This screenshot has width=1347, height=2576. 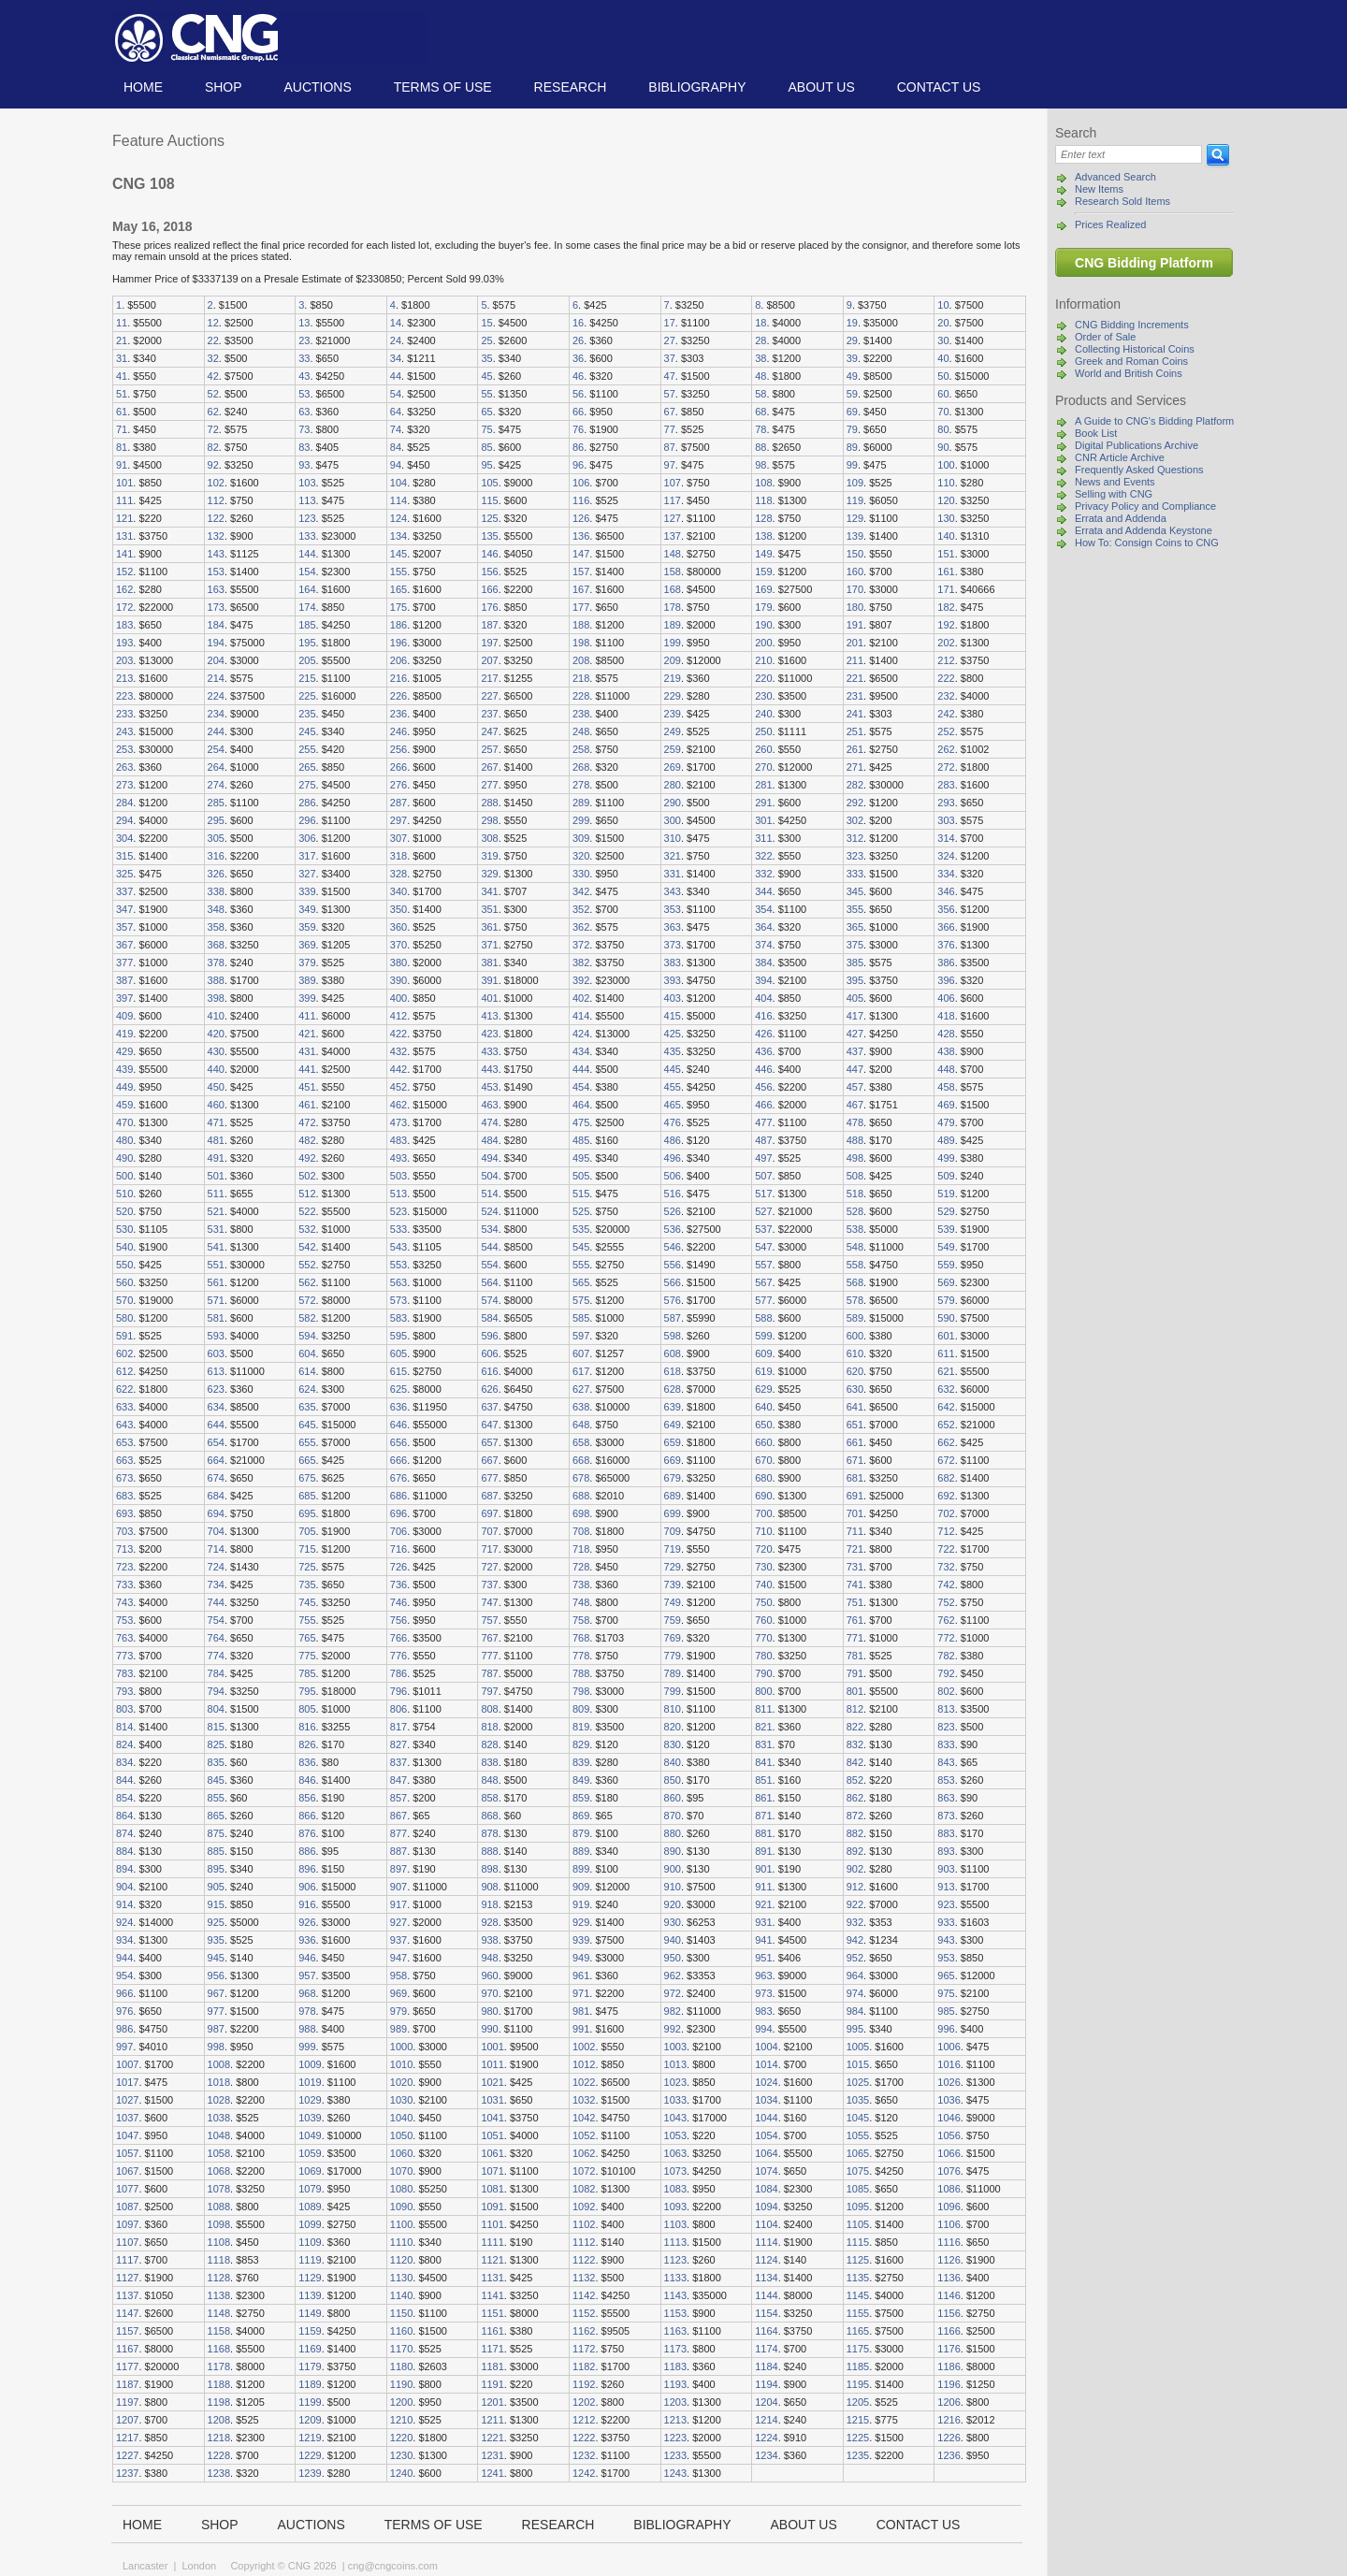 I want to click on 162, so click(x=124, y=589).